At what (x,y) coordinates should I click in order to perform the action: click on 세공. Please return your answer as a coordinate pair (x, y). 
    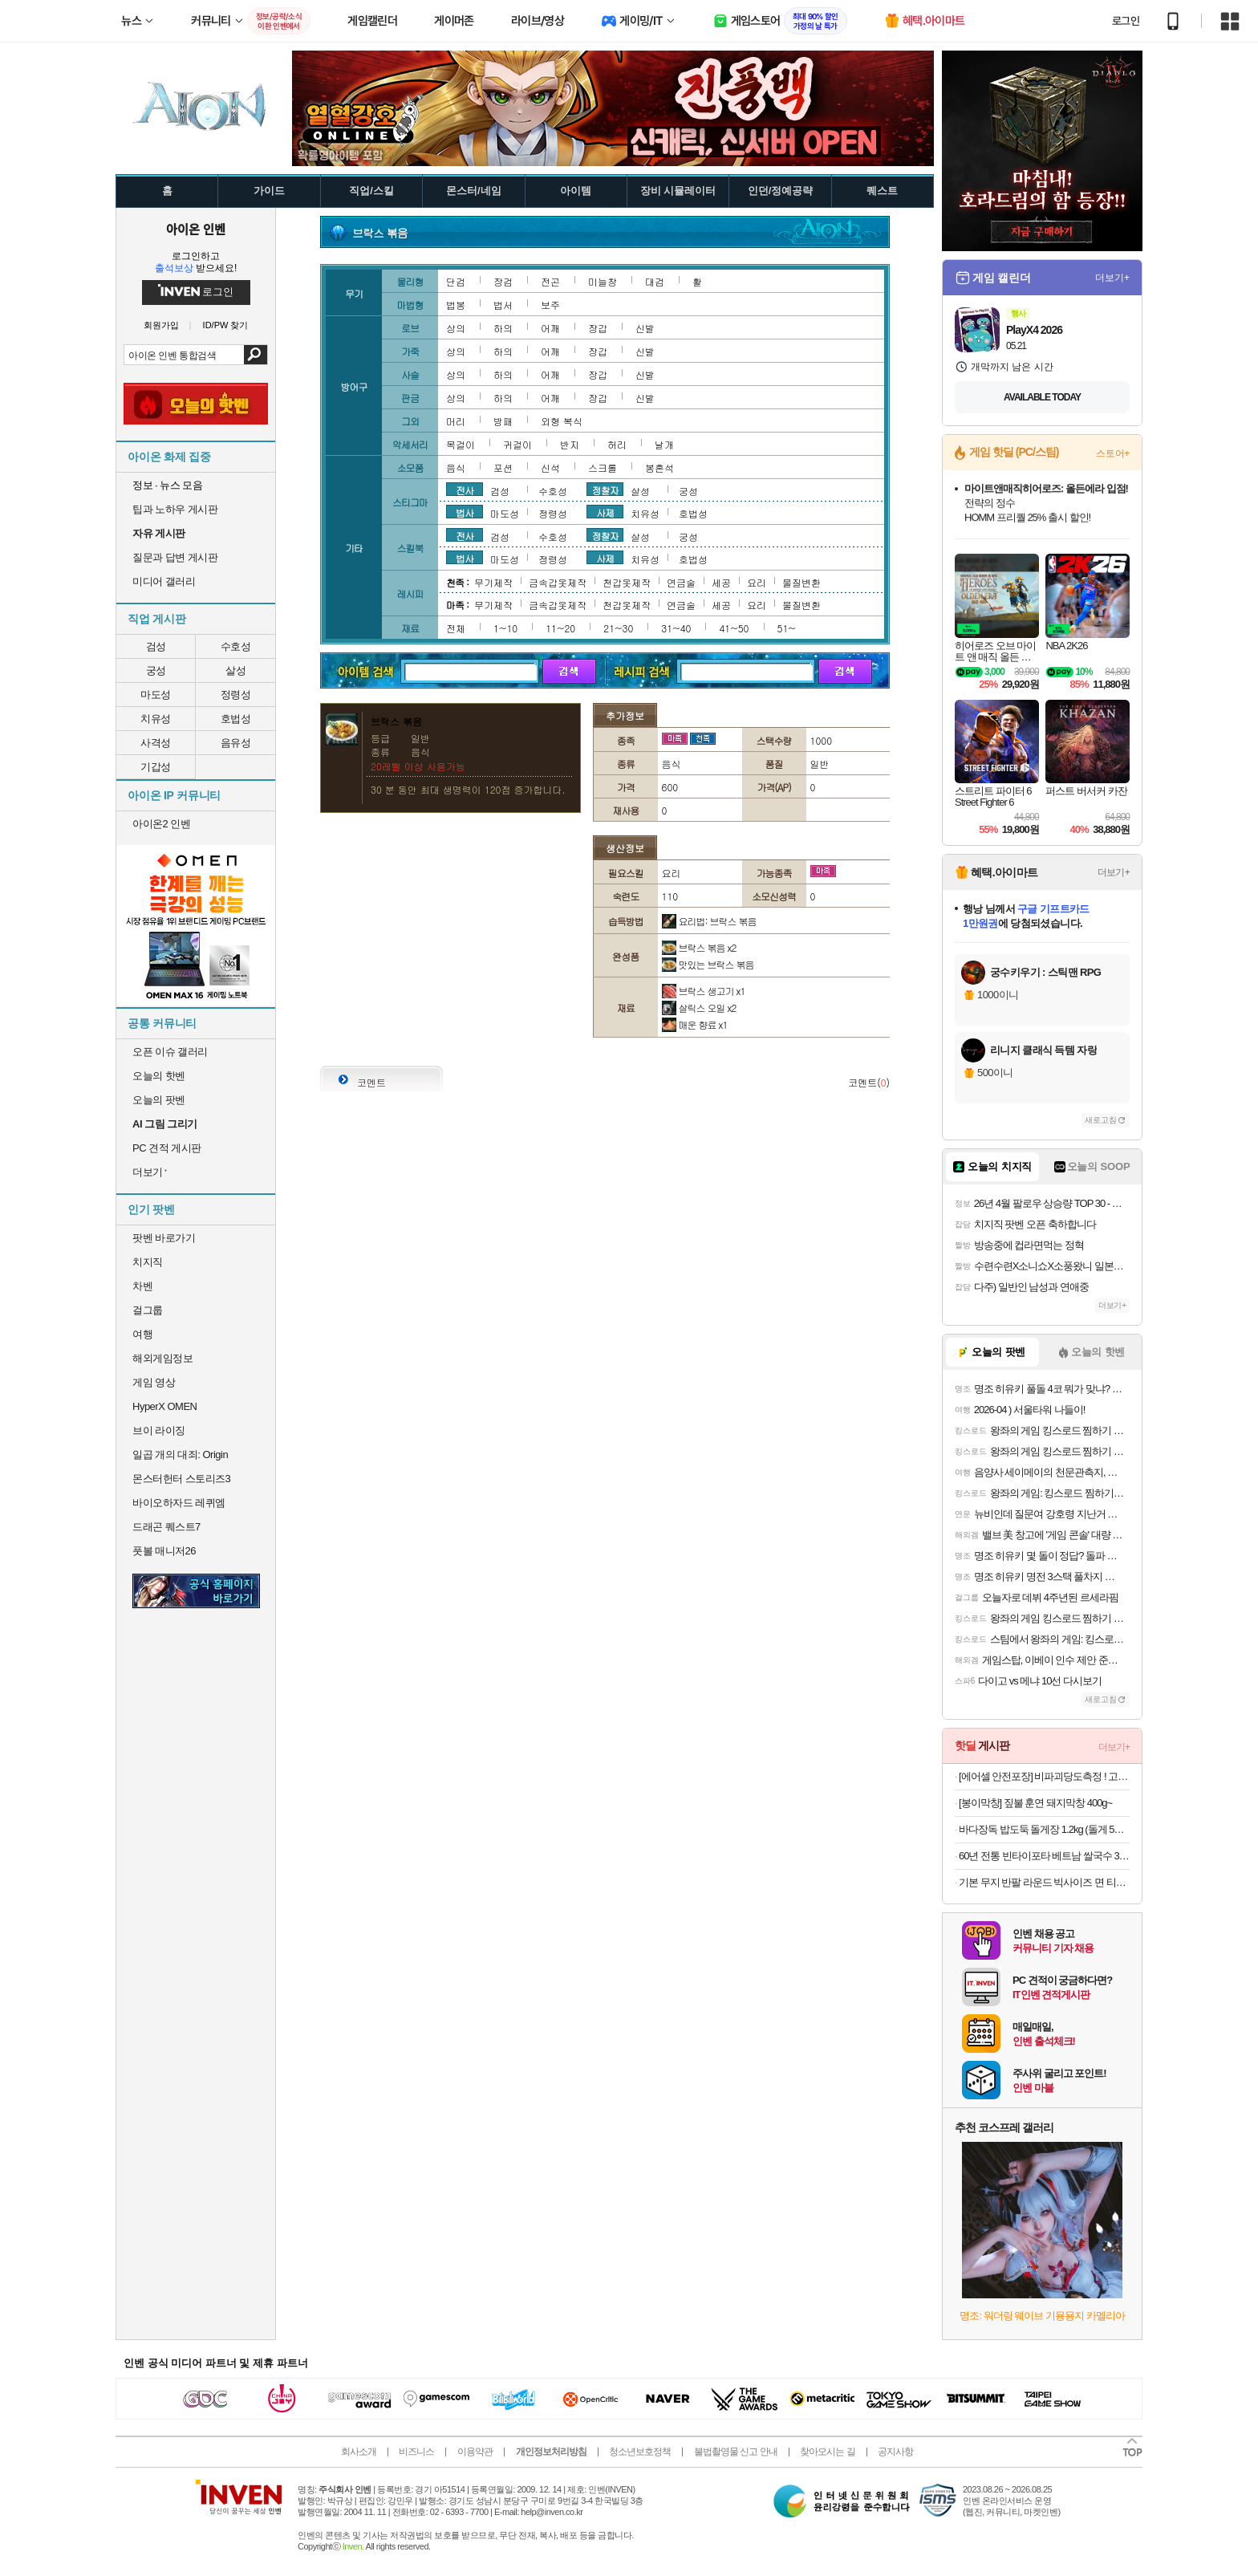
    Looking at the image, I should click on (721, 582).